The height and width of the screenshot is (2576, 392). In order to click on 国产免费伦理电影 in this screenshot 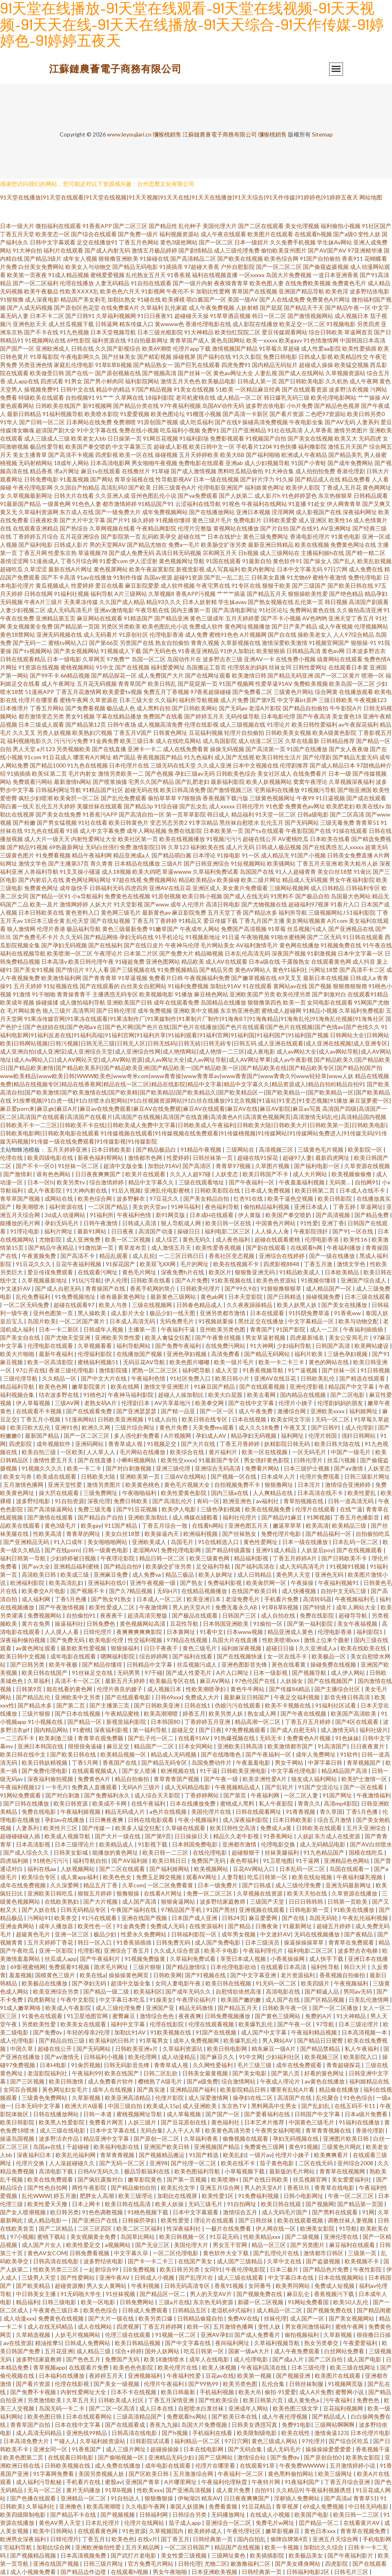, I will do `click(45, 1770)`.